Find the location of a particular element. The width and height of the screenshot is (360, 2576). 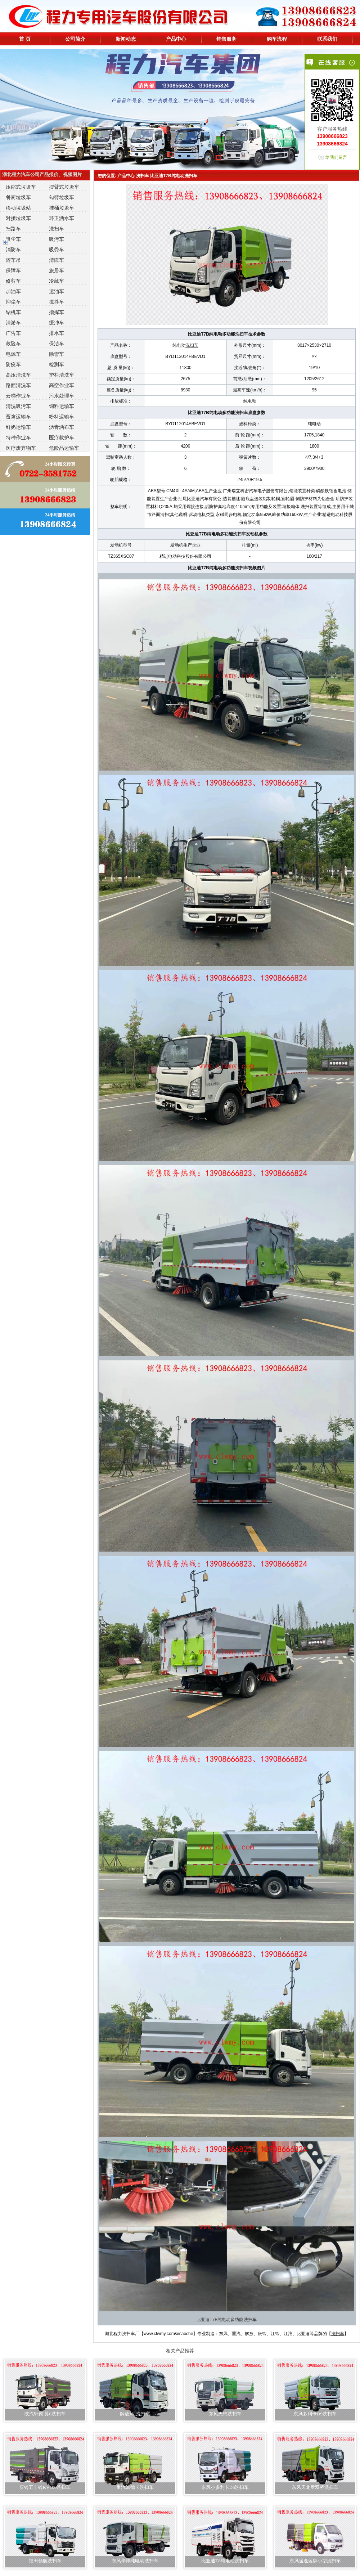

鲜奶运输车 is located at coordinates (18, 427).